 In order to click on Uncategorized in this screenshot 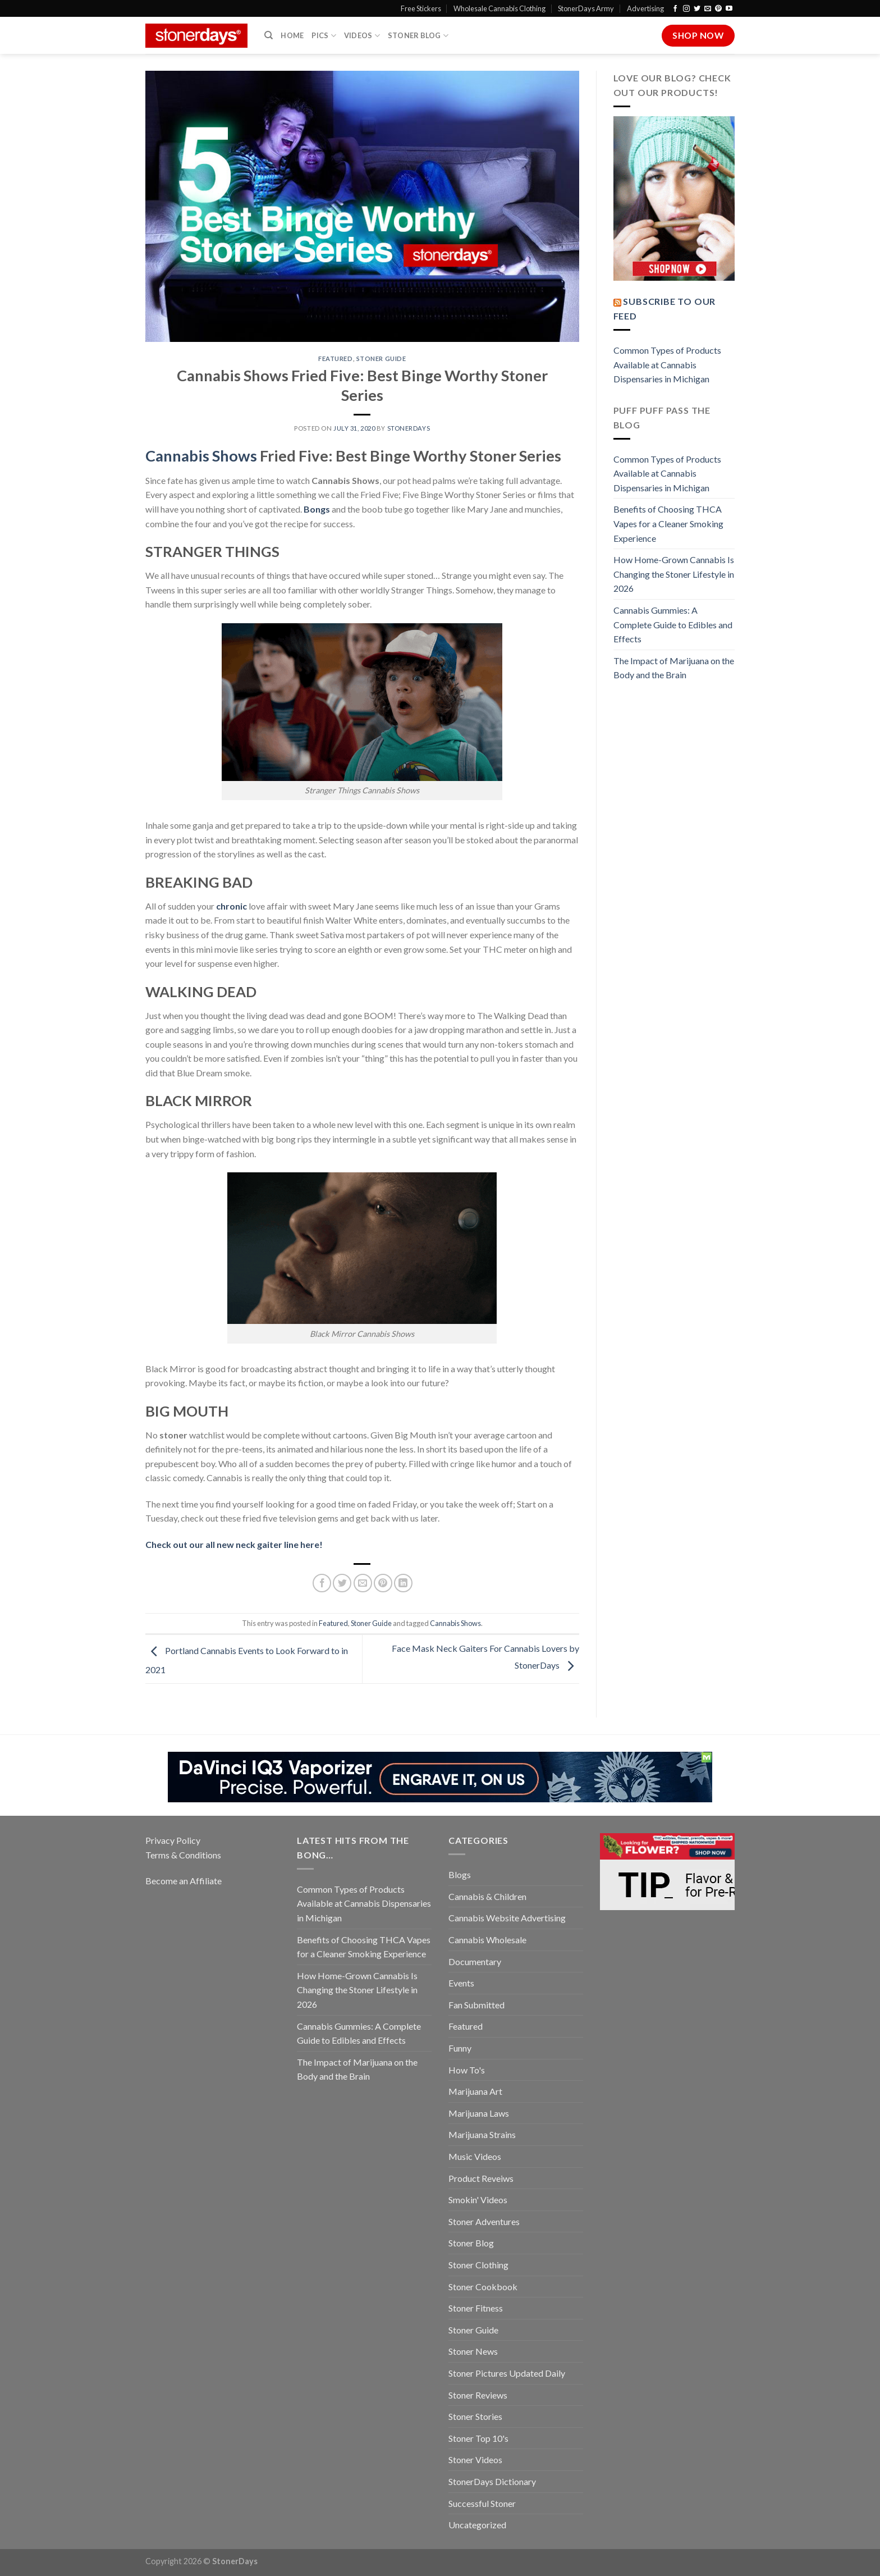, I will do `click(477, 2524)`.